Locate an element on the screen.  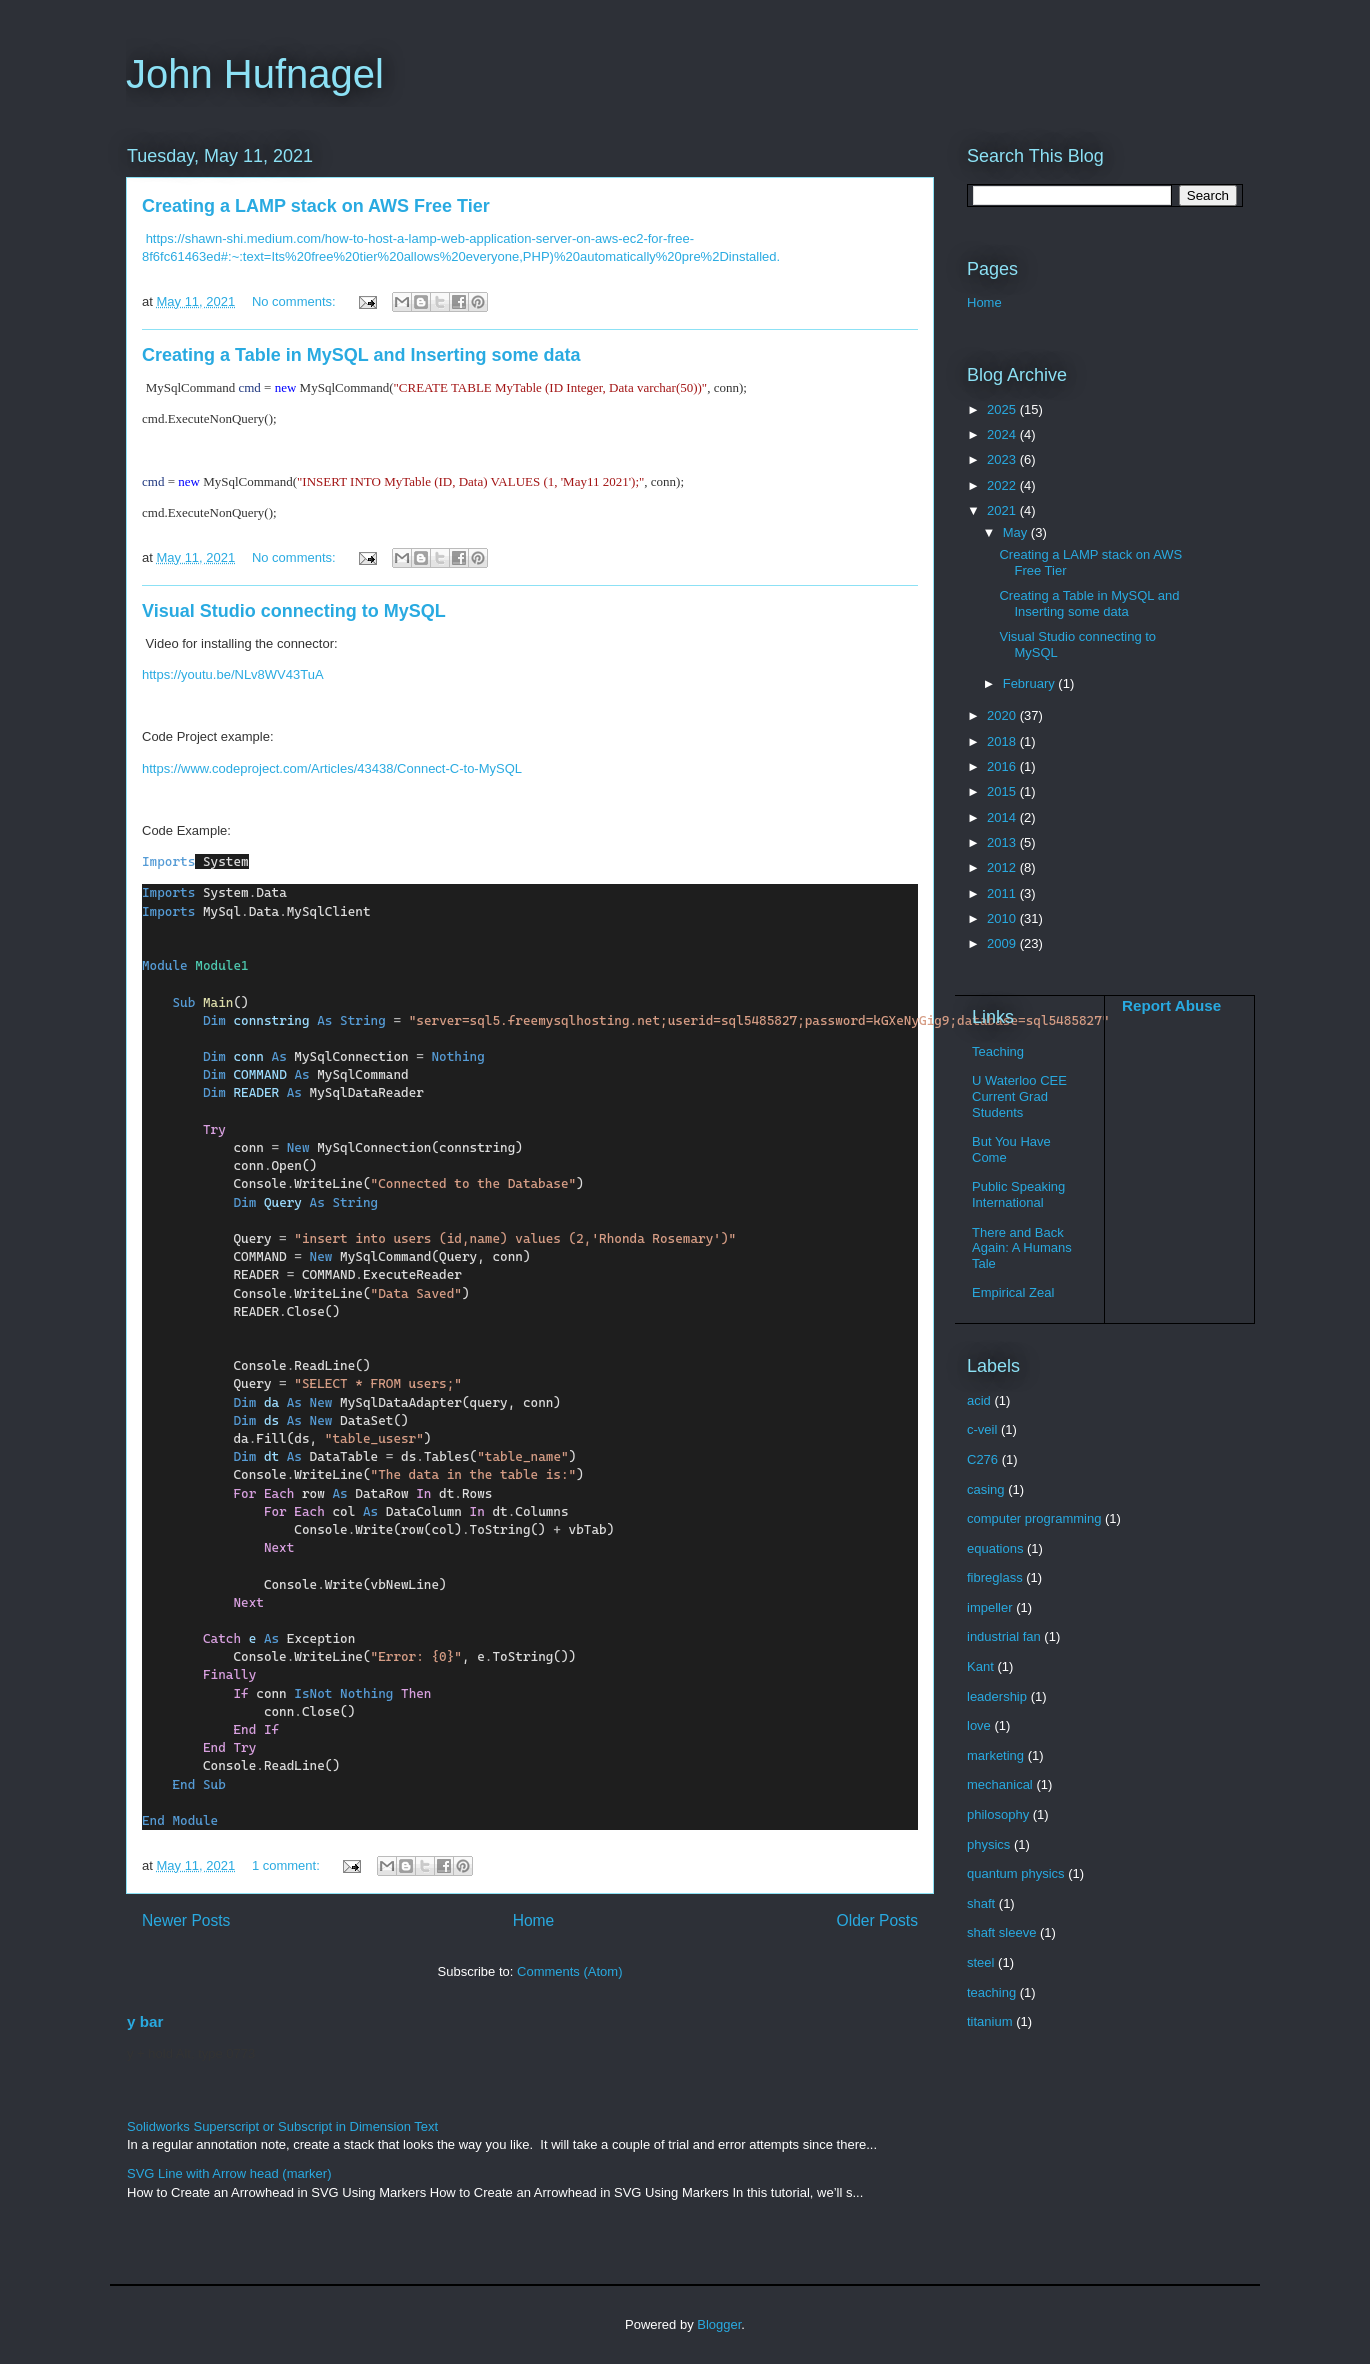
fibreglass is located at coordinates (995, 1577).